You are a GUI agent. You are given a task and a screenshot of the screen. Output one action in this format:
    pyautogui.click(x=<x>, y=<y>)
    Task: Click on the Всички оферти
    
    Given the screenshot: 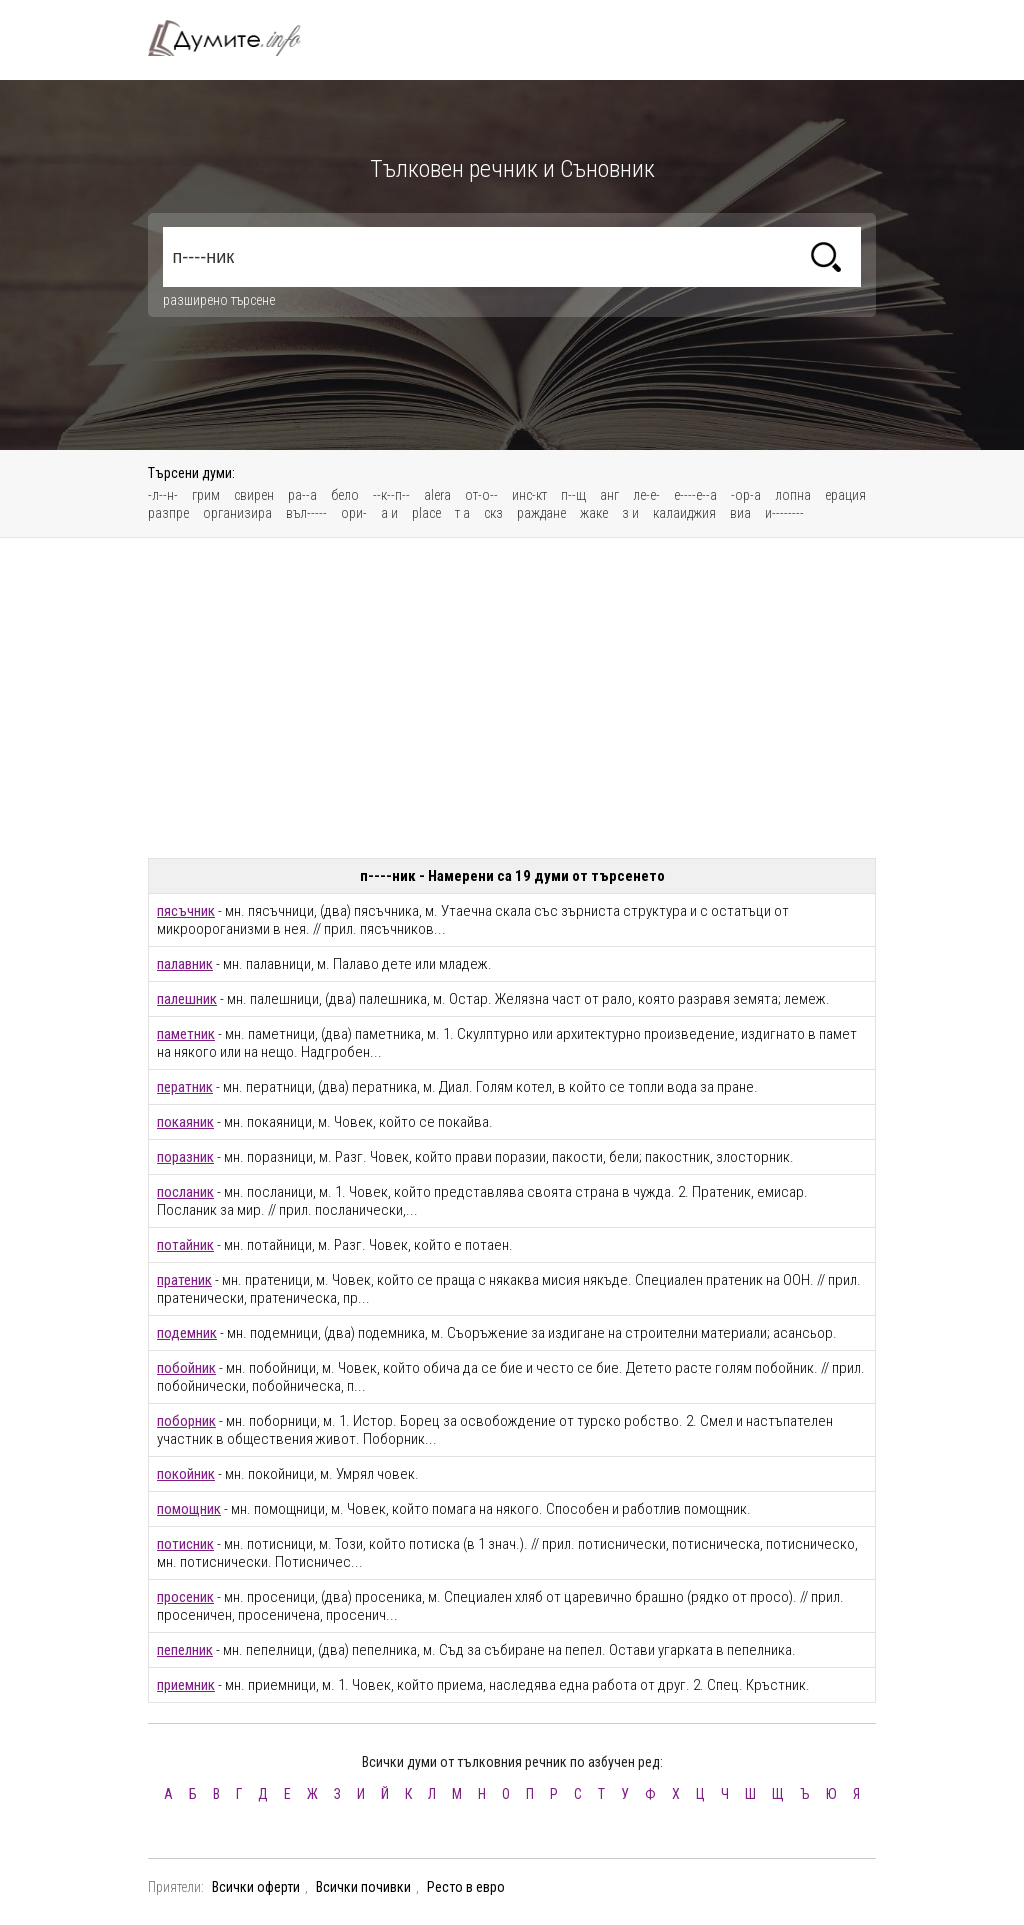 What is the action you would take?
    pyautogui.click(x=256, y=1887)
    